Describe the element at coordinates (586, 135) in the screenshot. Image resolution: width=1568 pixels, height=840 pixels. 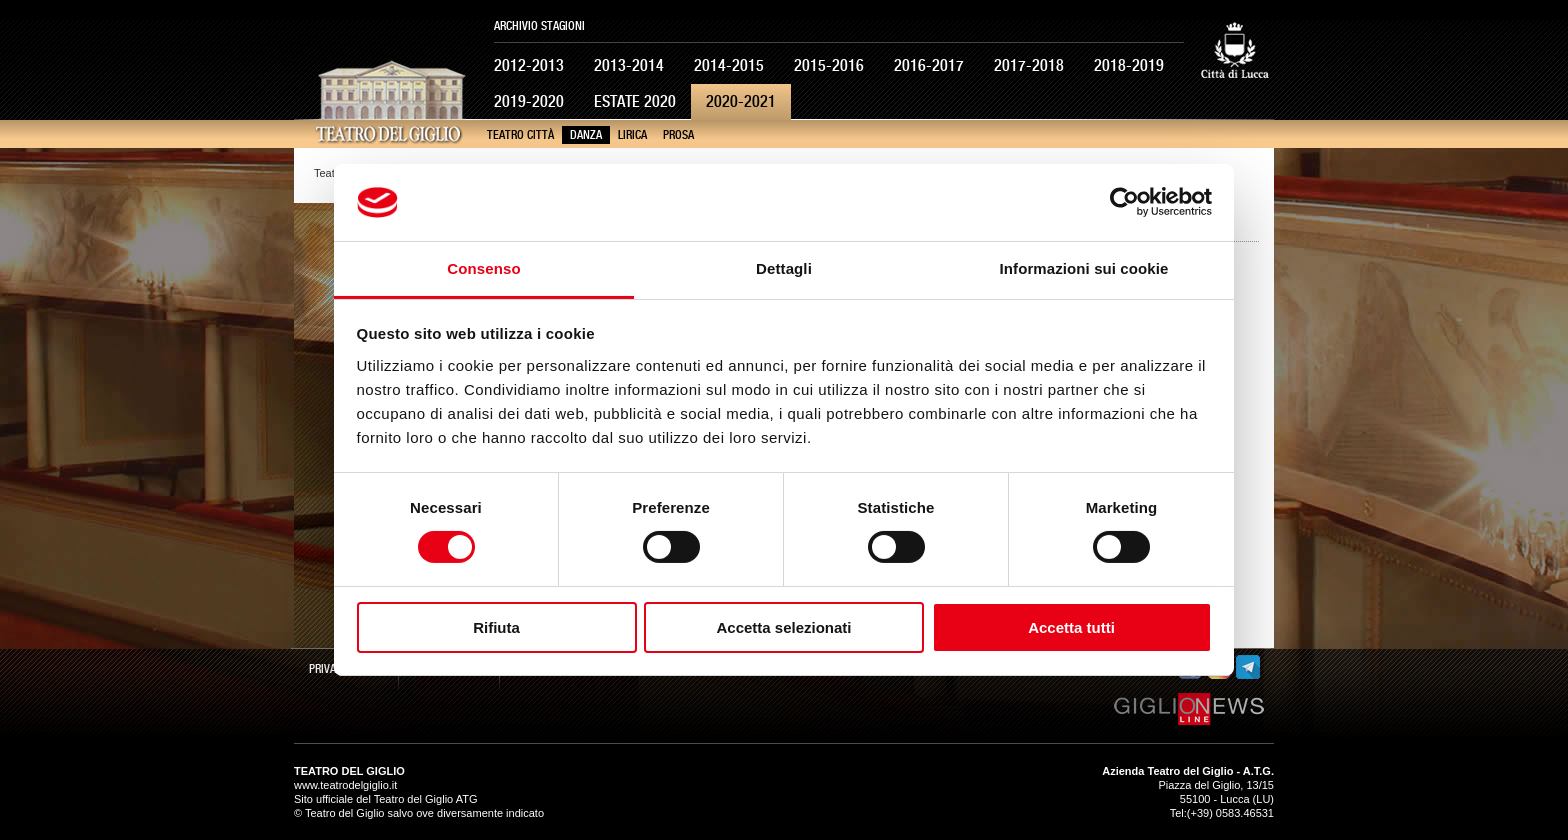
I see `Danza` at that location.